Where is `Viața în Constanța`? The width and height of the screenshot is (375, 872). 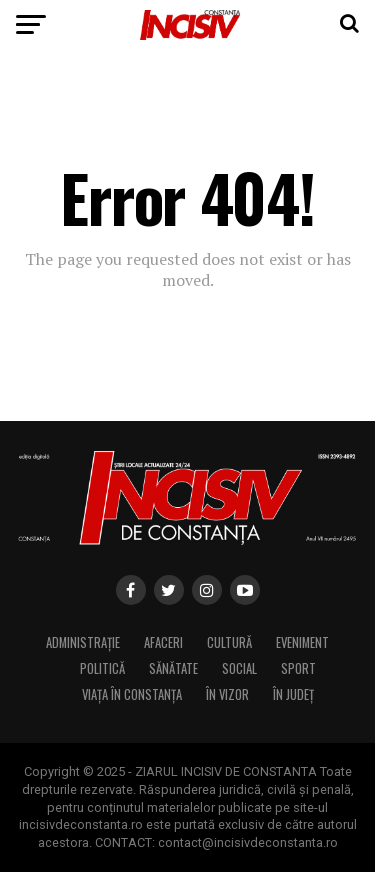 Viața în Constanța is located at coordinates (132, 694).